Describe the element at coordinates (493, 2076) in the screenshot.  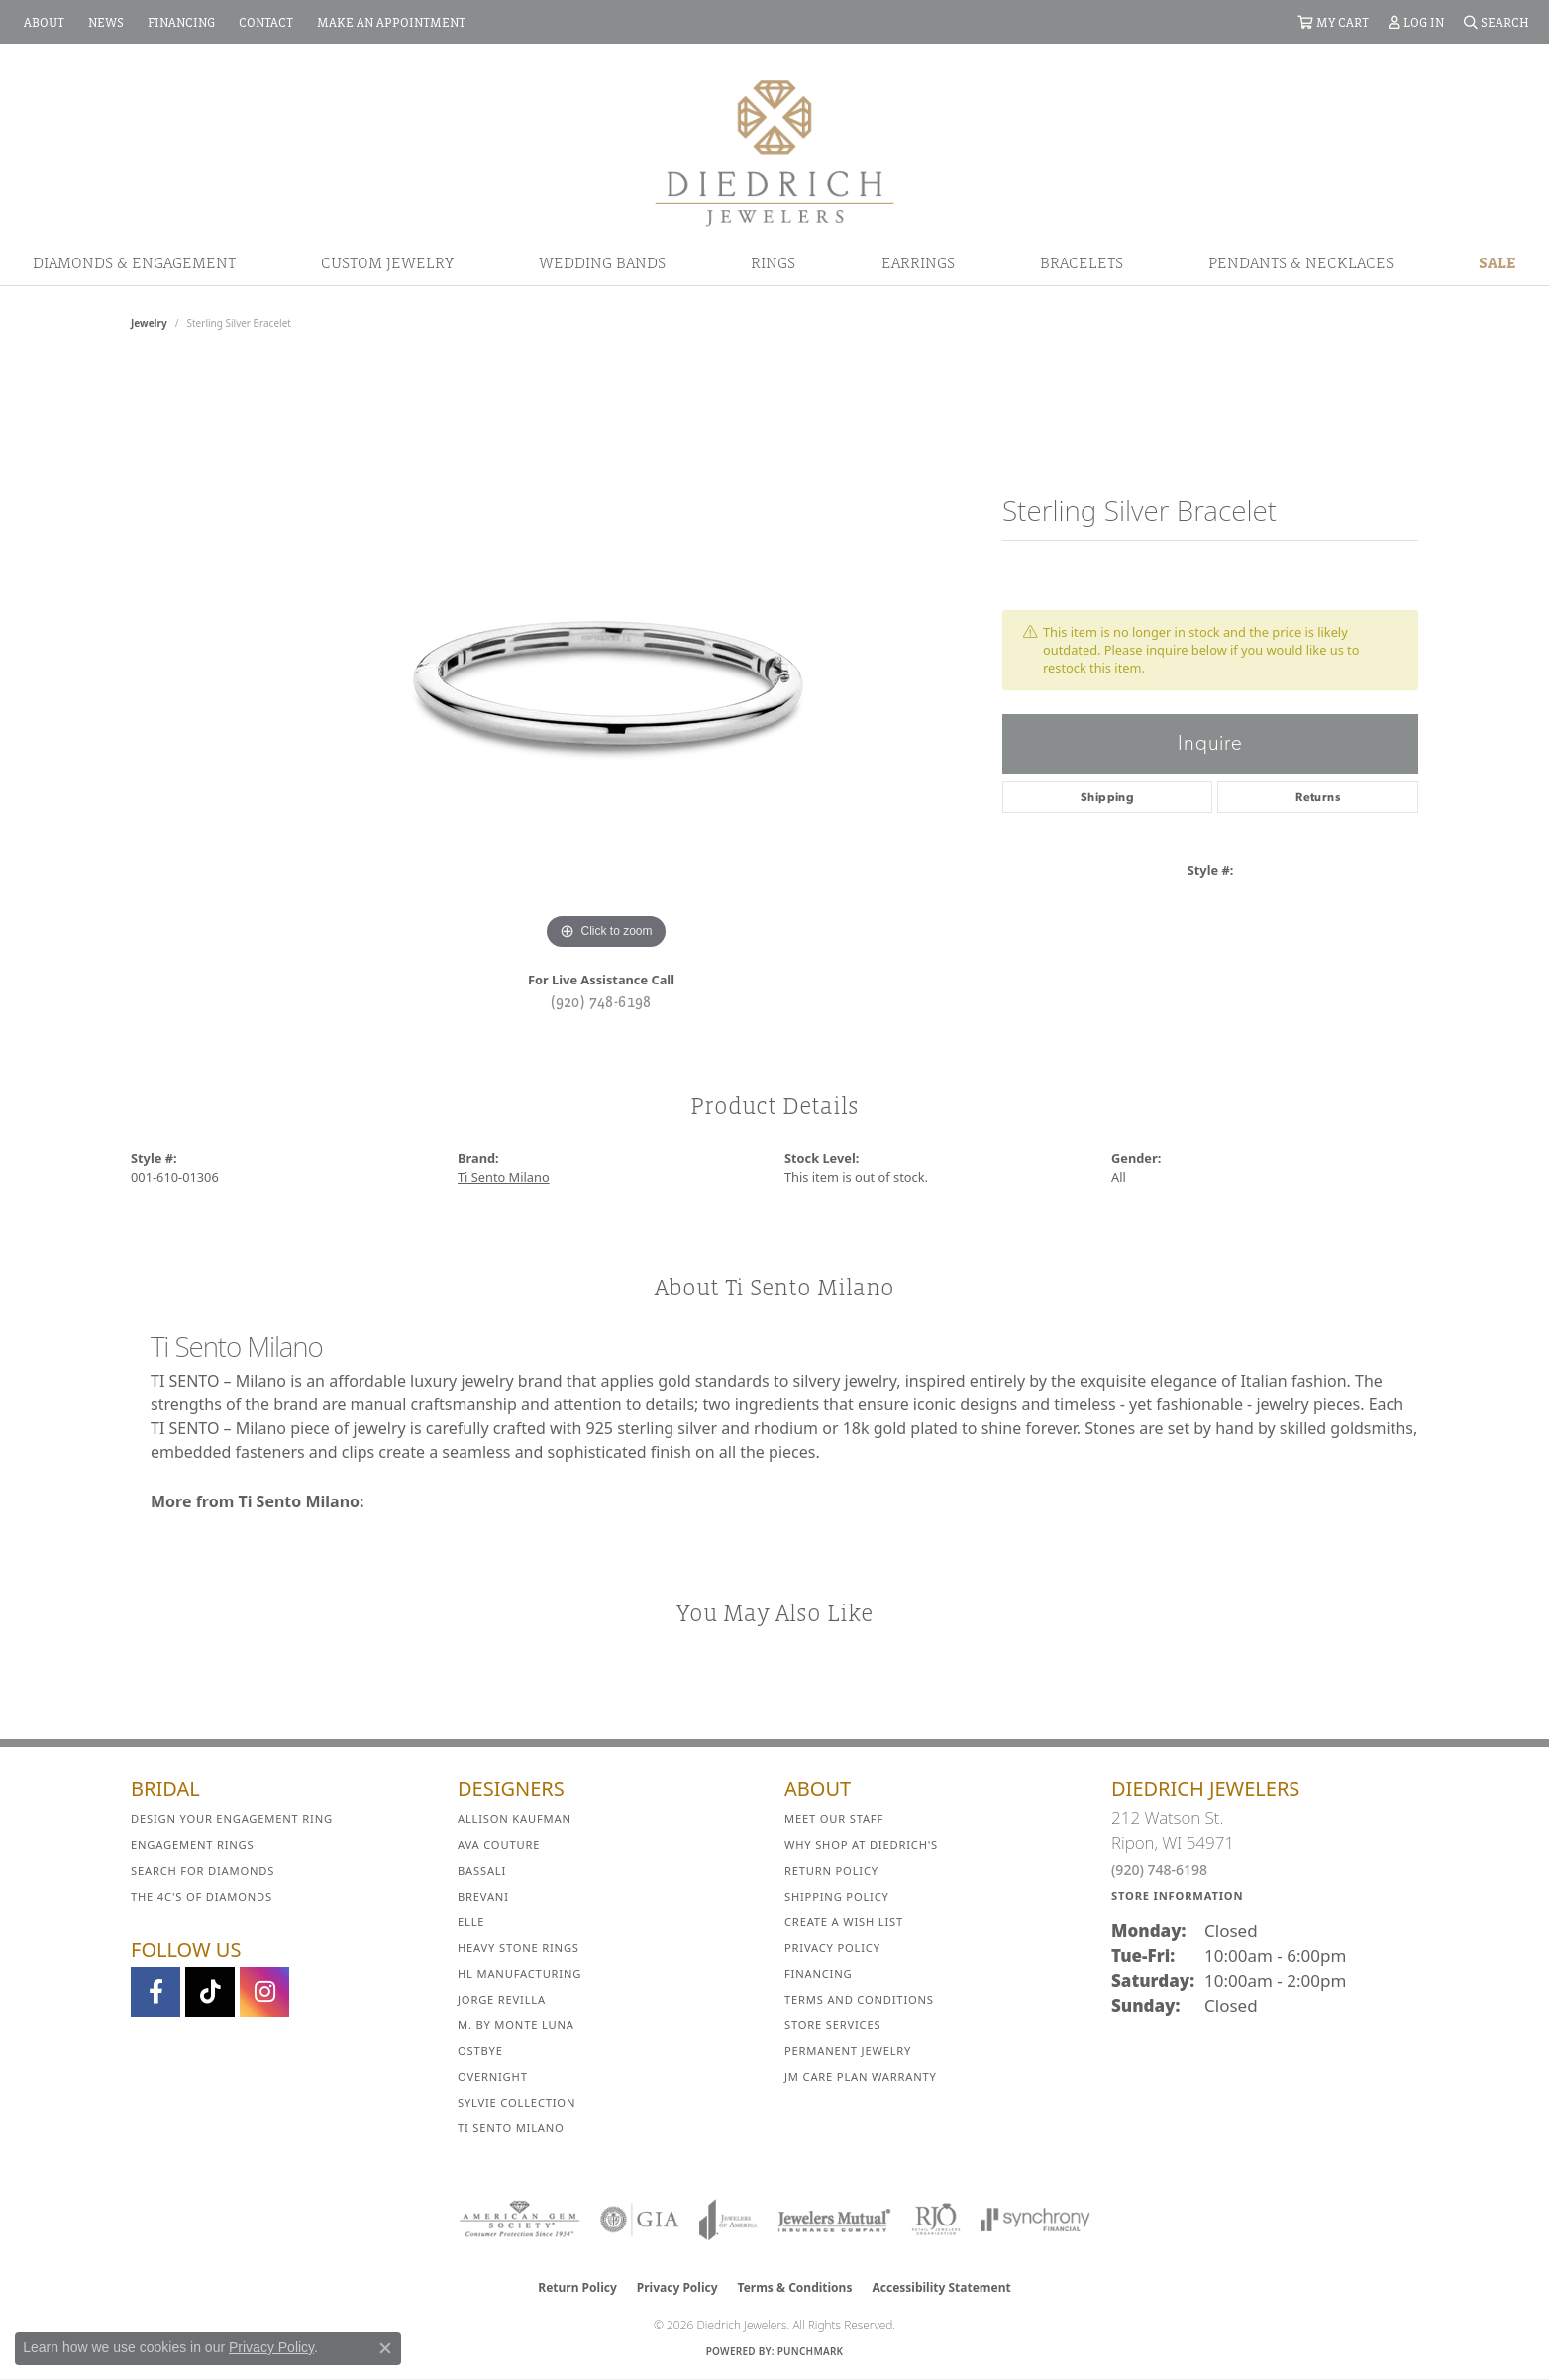
I see `Overnight [menuitem]` at that location.